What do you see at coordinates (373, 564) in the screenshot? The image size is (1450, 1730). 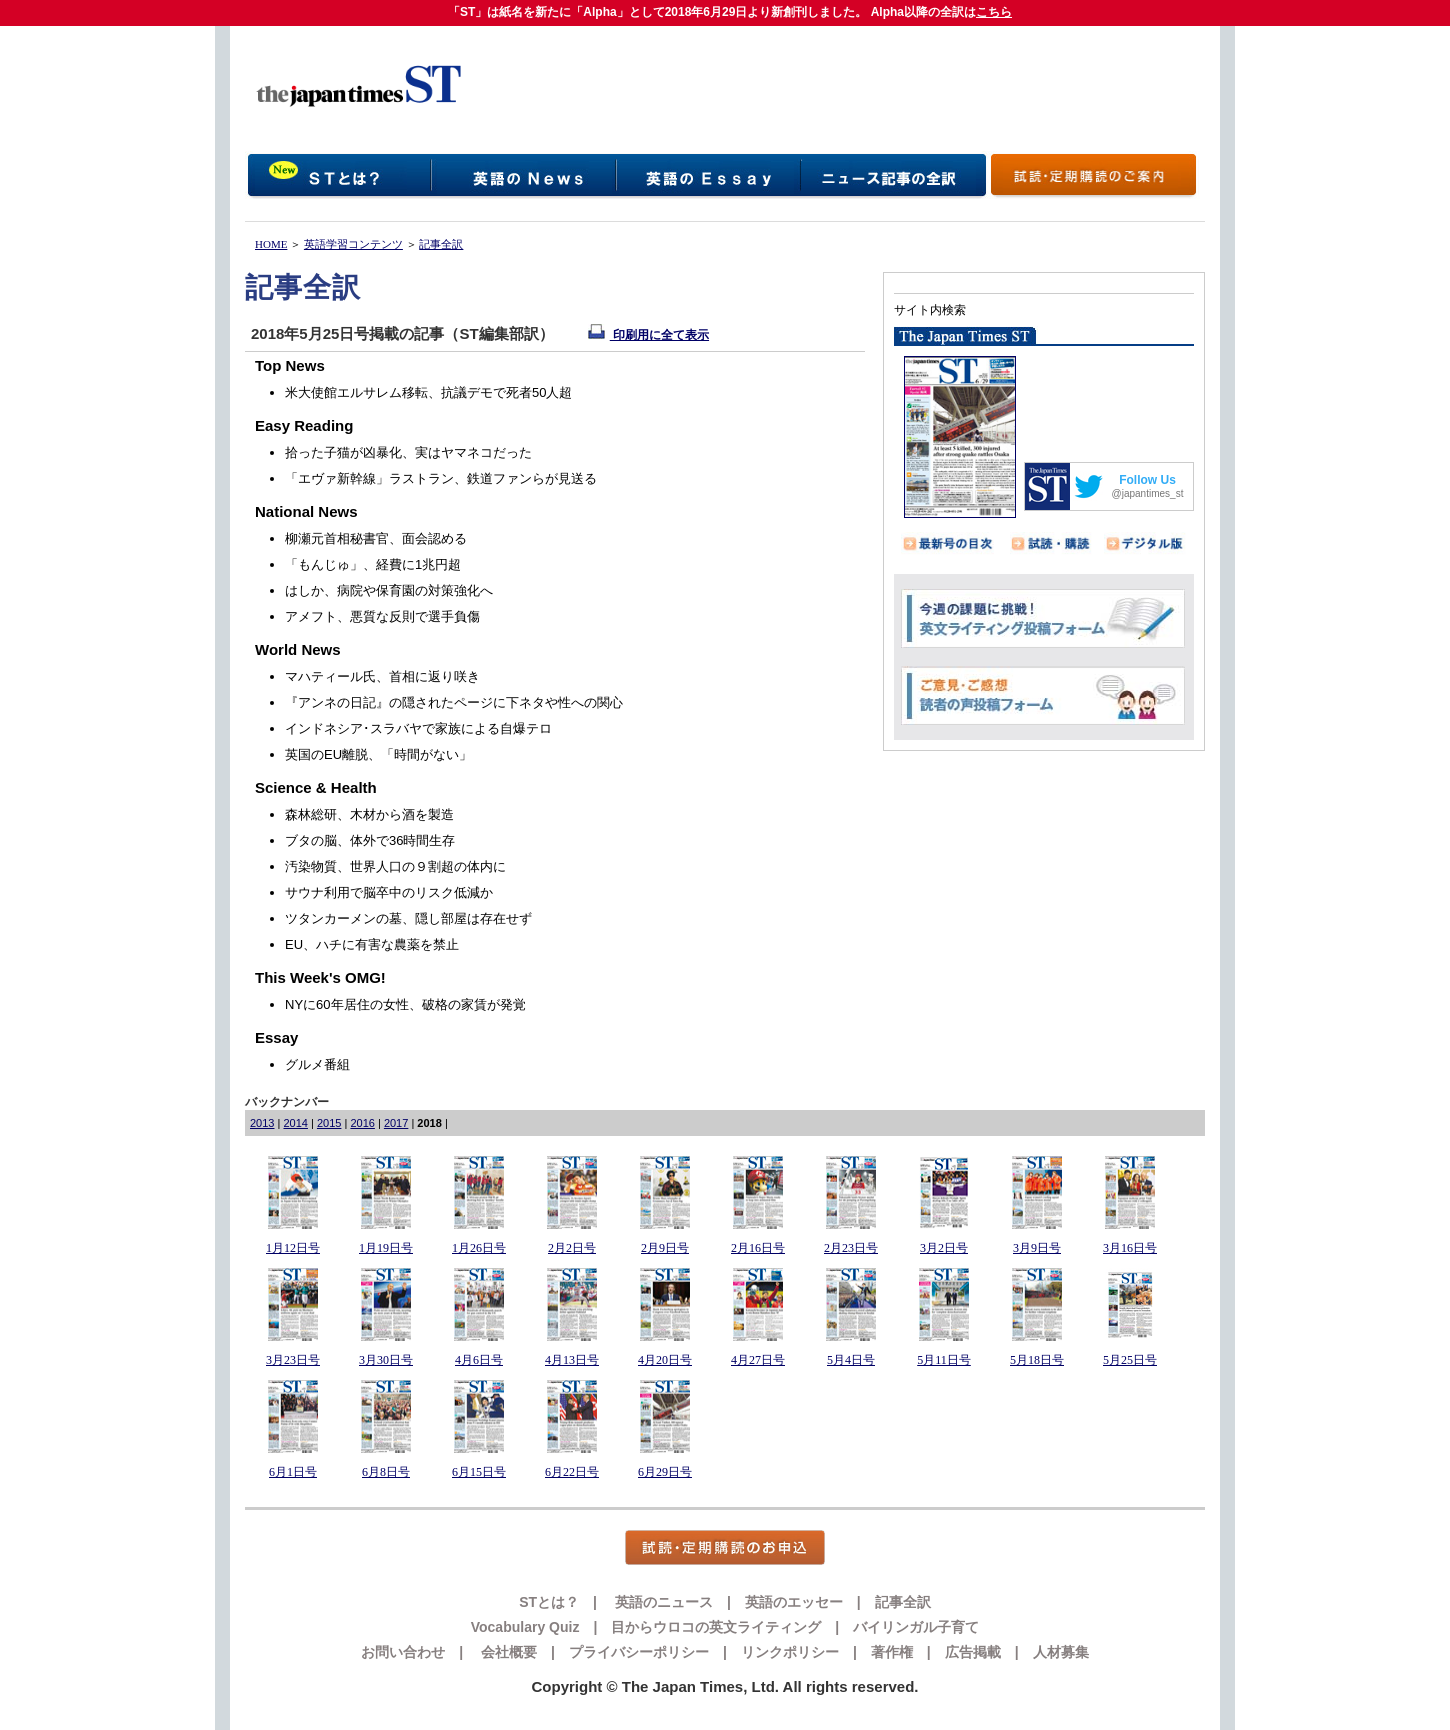 I see `「もんじゅ」、経費に1兆円超` at bounding box center [373, 564].